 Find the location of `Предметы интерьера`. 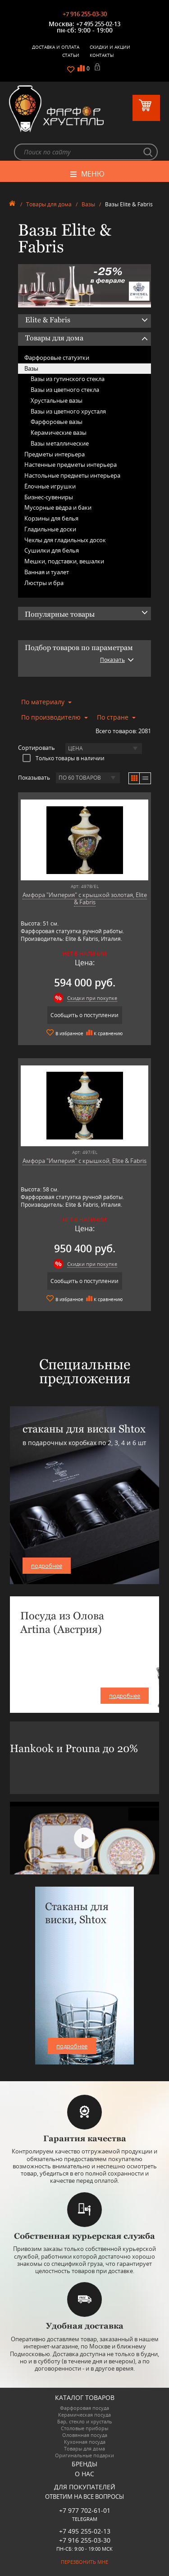

Предметы интерьера is located at coordinates (54, 454).